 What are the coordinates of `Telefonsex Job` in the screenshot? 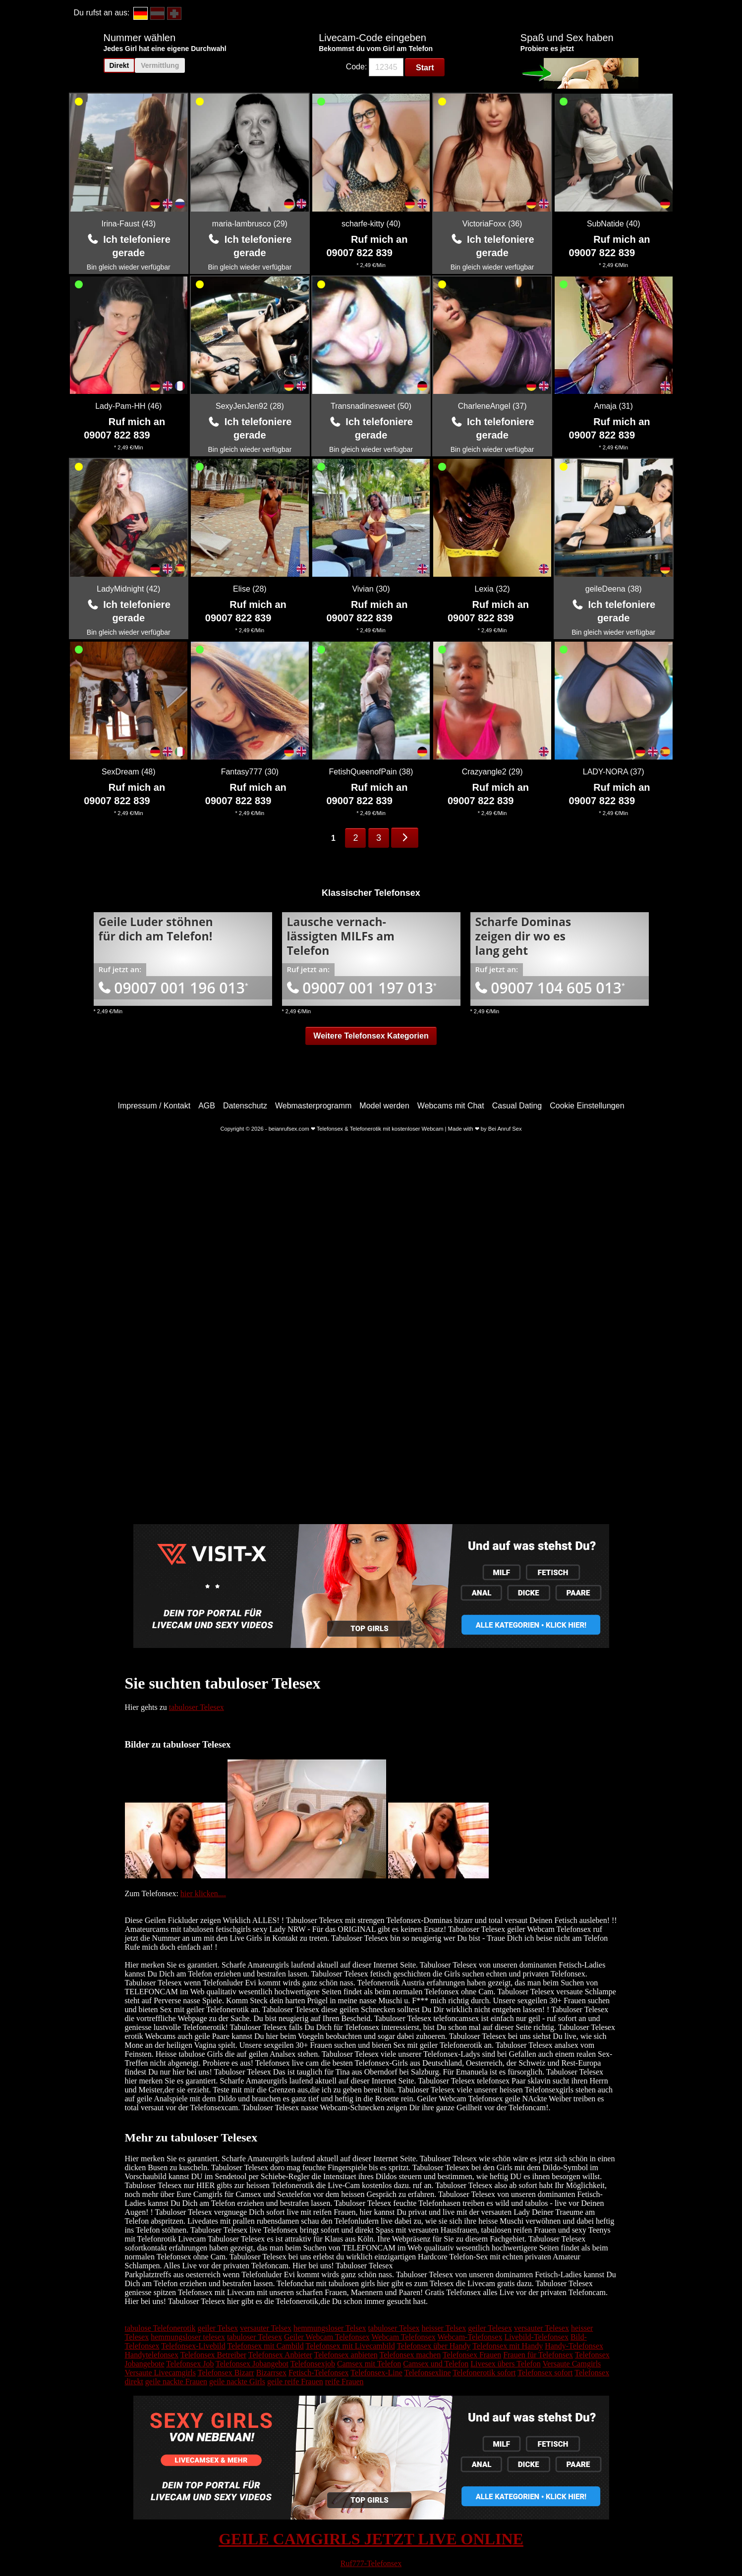 It's located at (190, 2363).